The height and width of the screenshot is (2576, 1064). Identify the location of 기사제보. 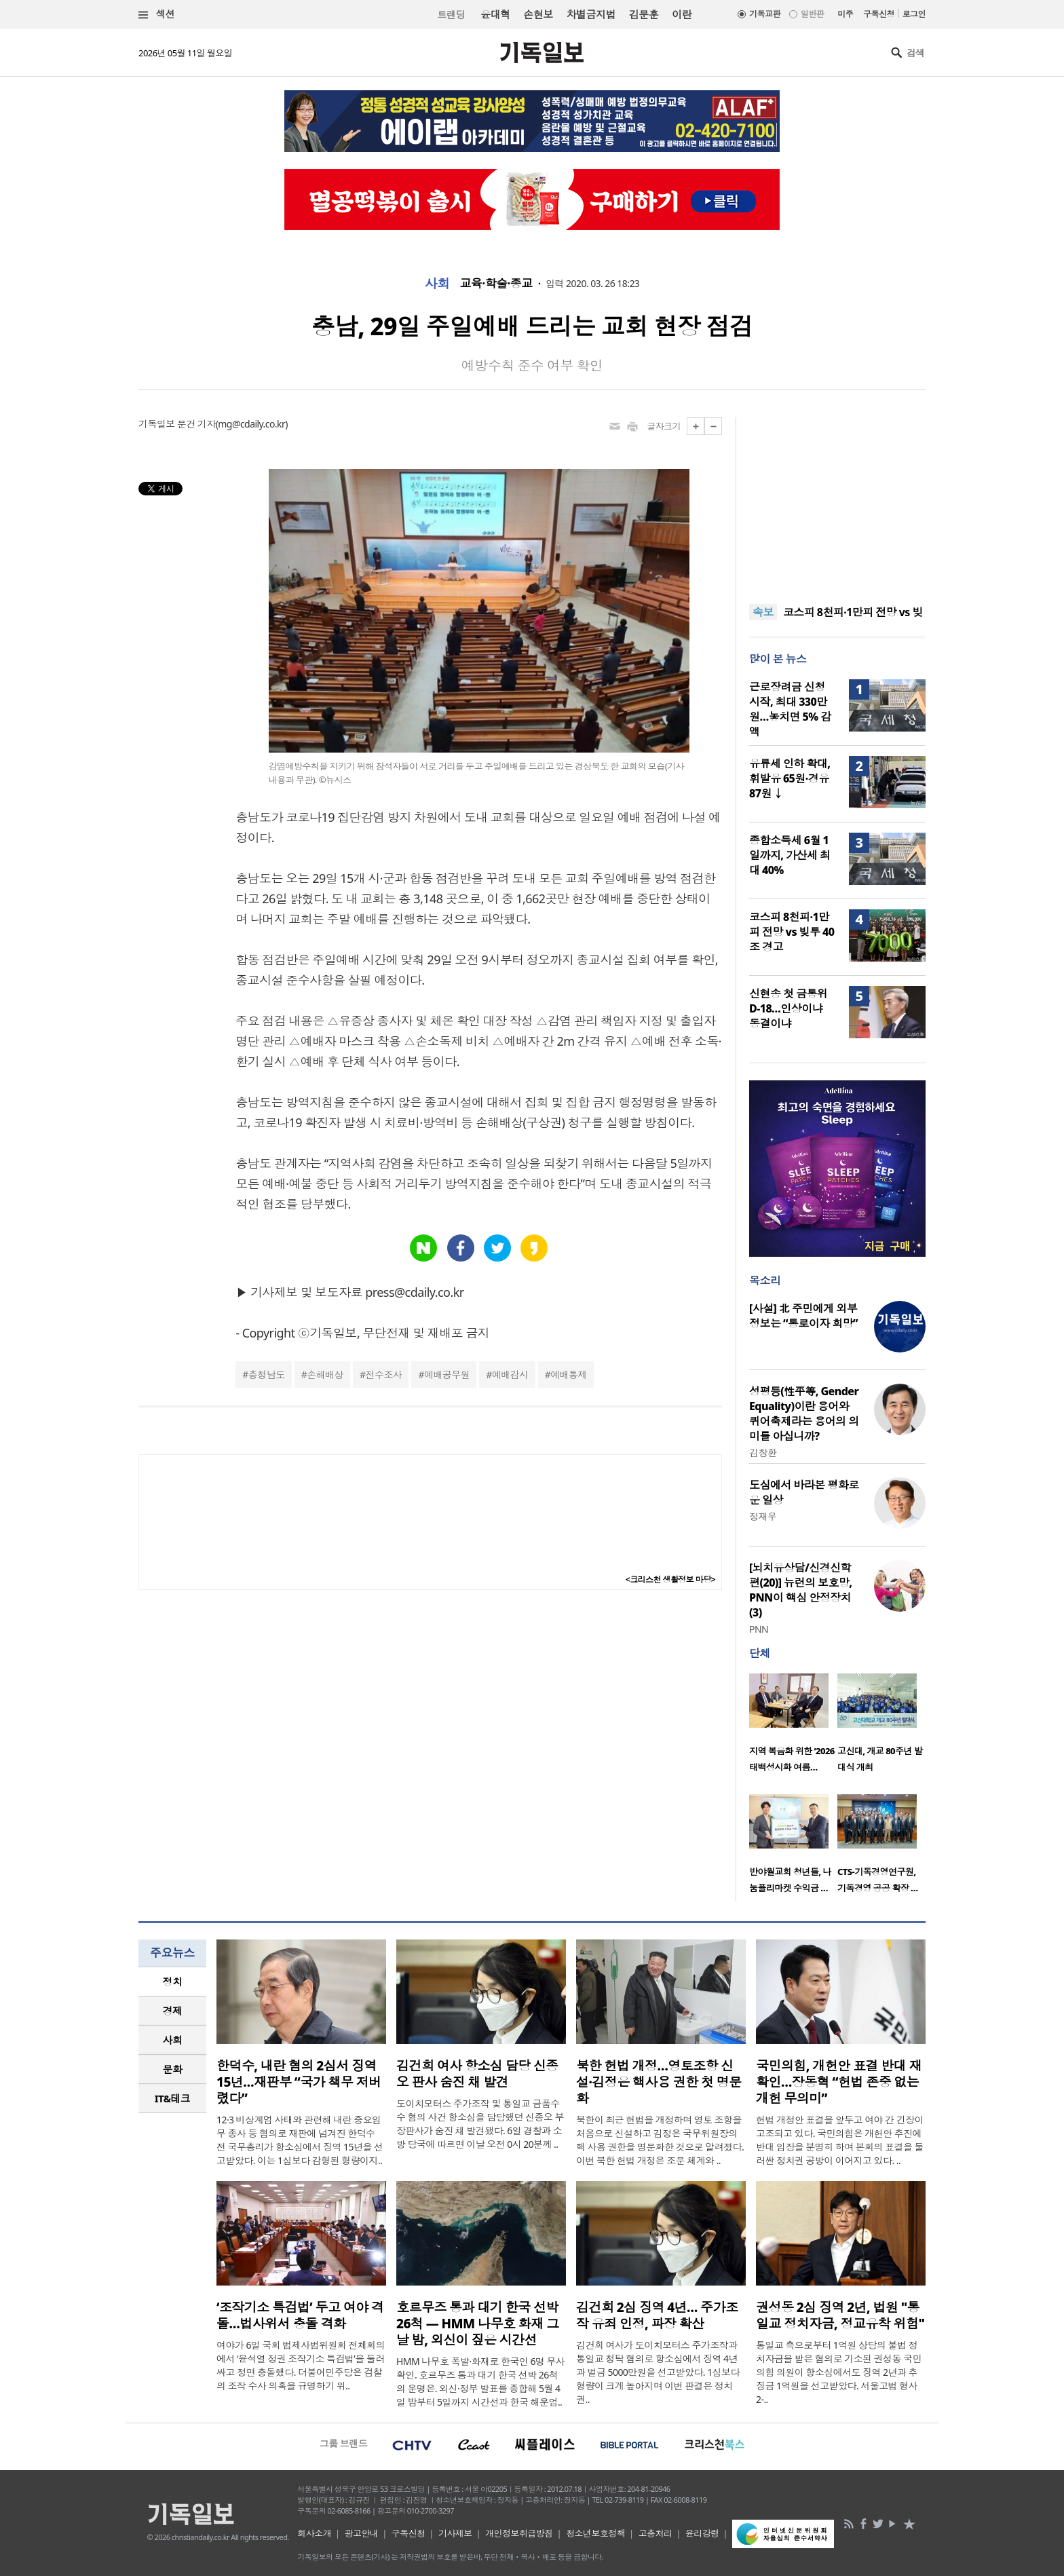
(455, 2533).